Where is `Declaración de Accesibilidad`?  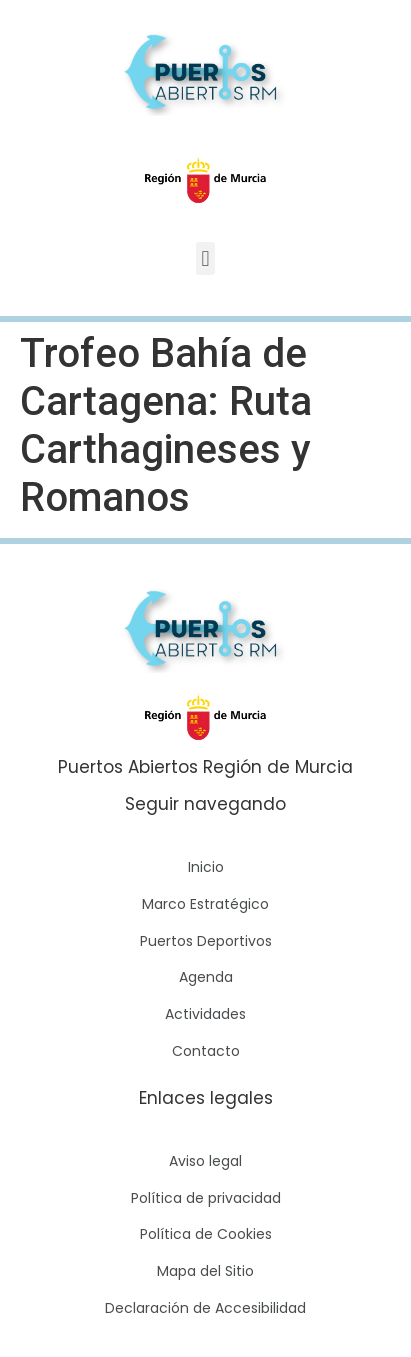
Declaración de Accesibilidad is located at coordinates (205, 1308).